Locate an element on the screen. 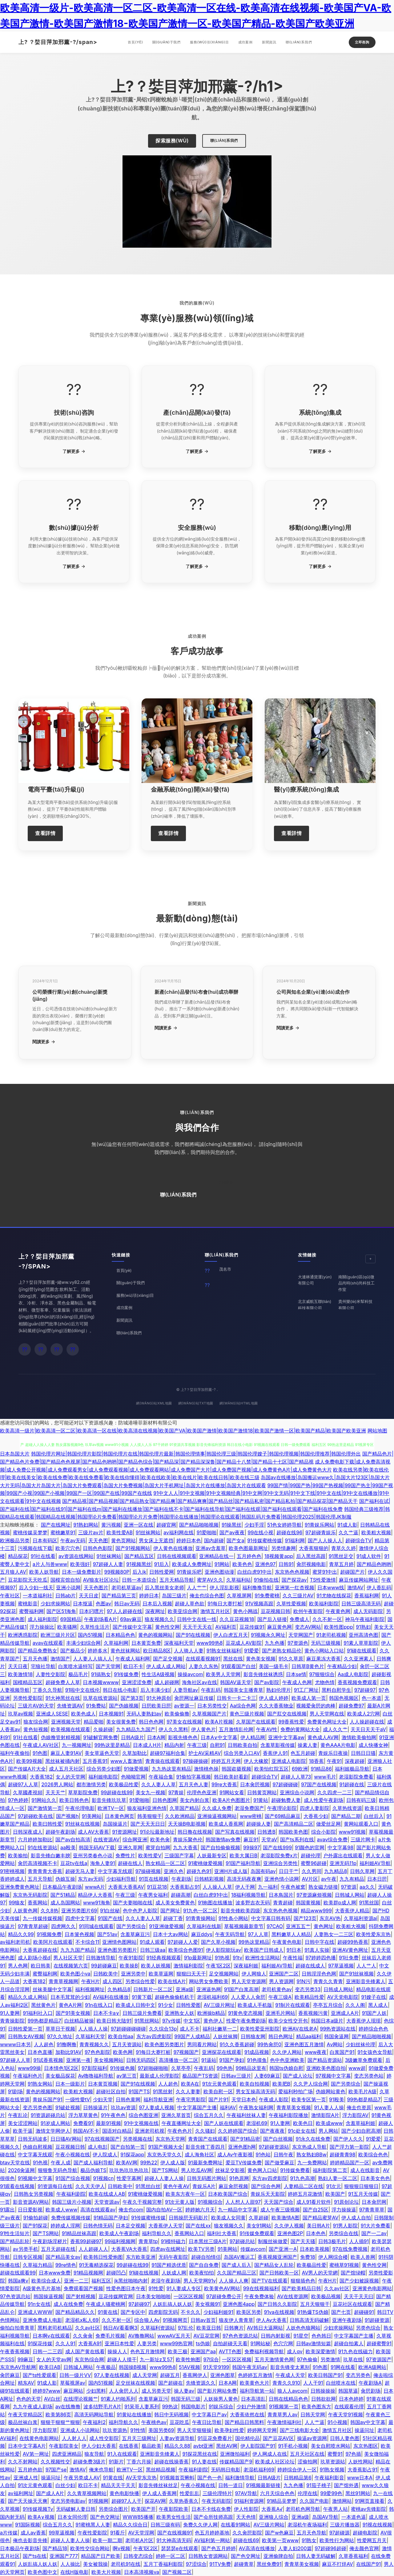 This screenshot has width=394, height=2576. 国产写真在线视频 is located at coordinates (235, 1832).